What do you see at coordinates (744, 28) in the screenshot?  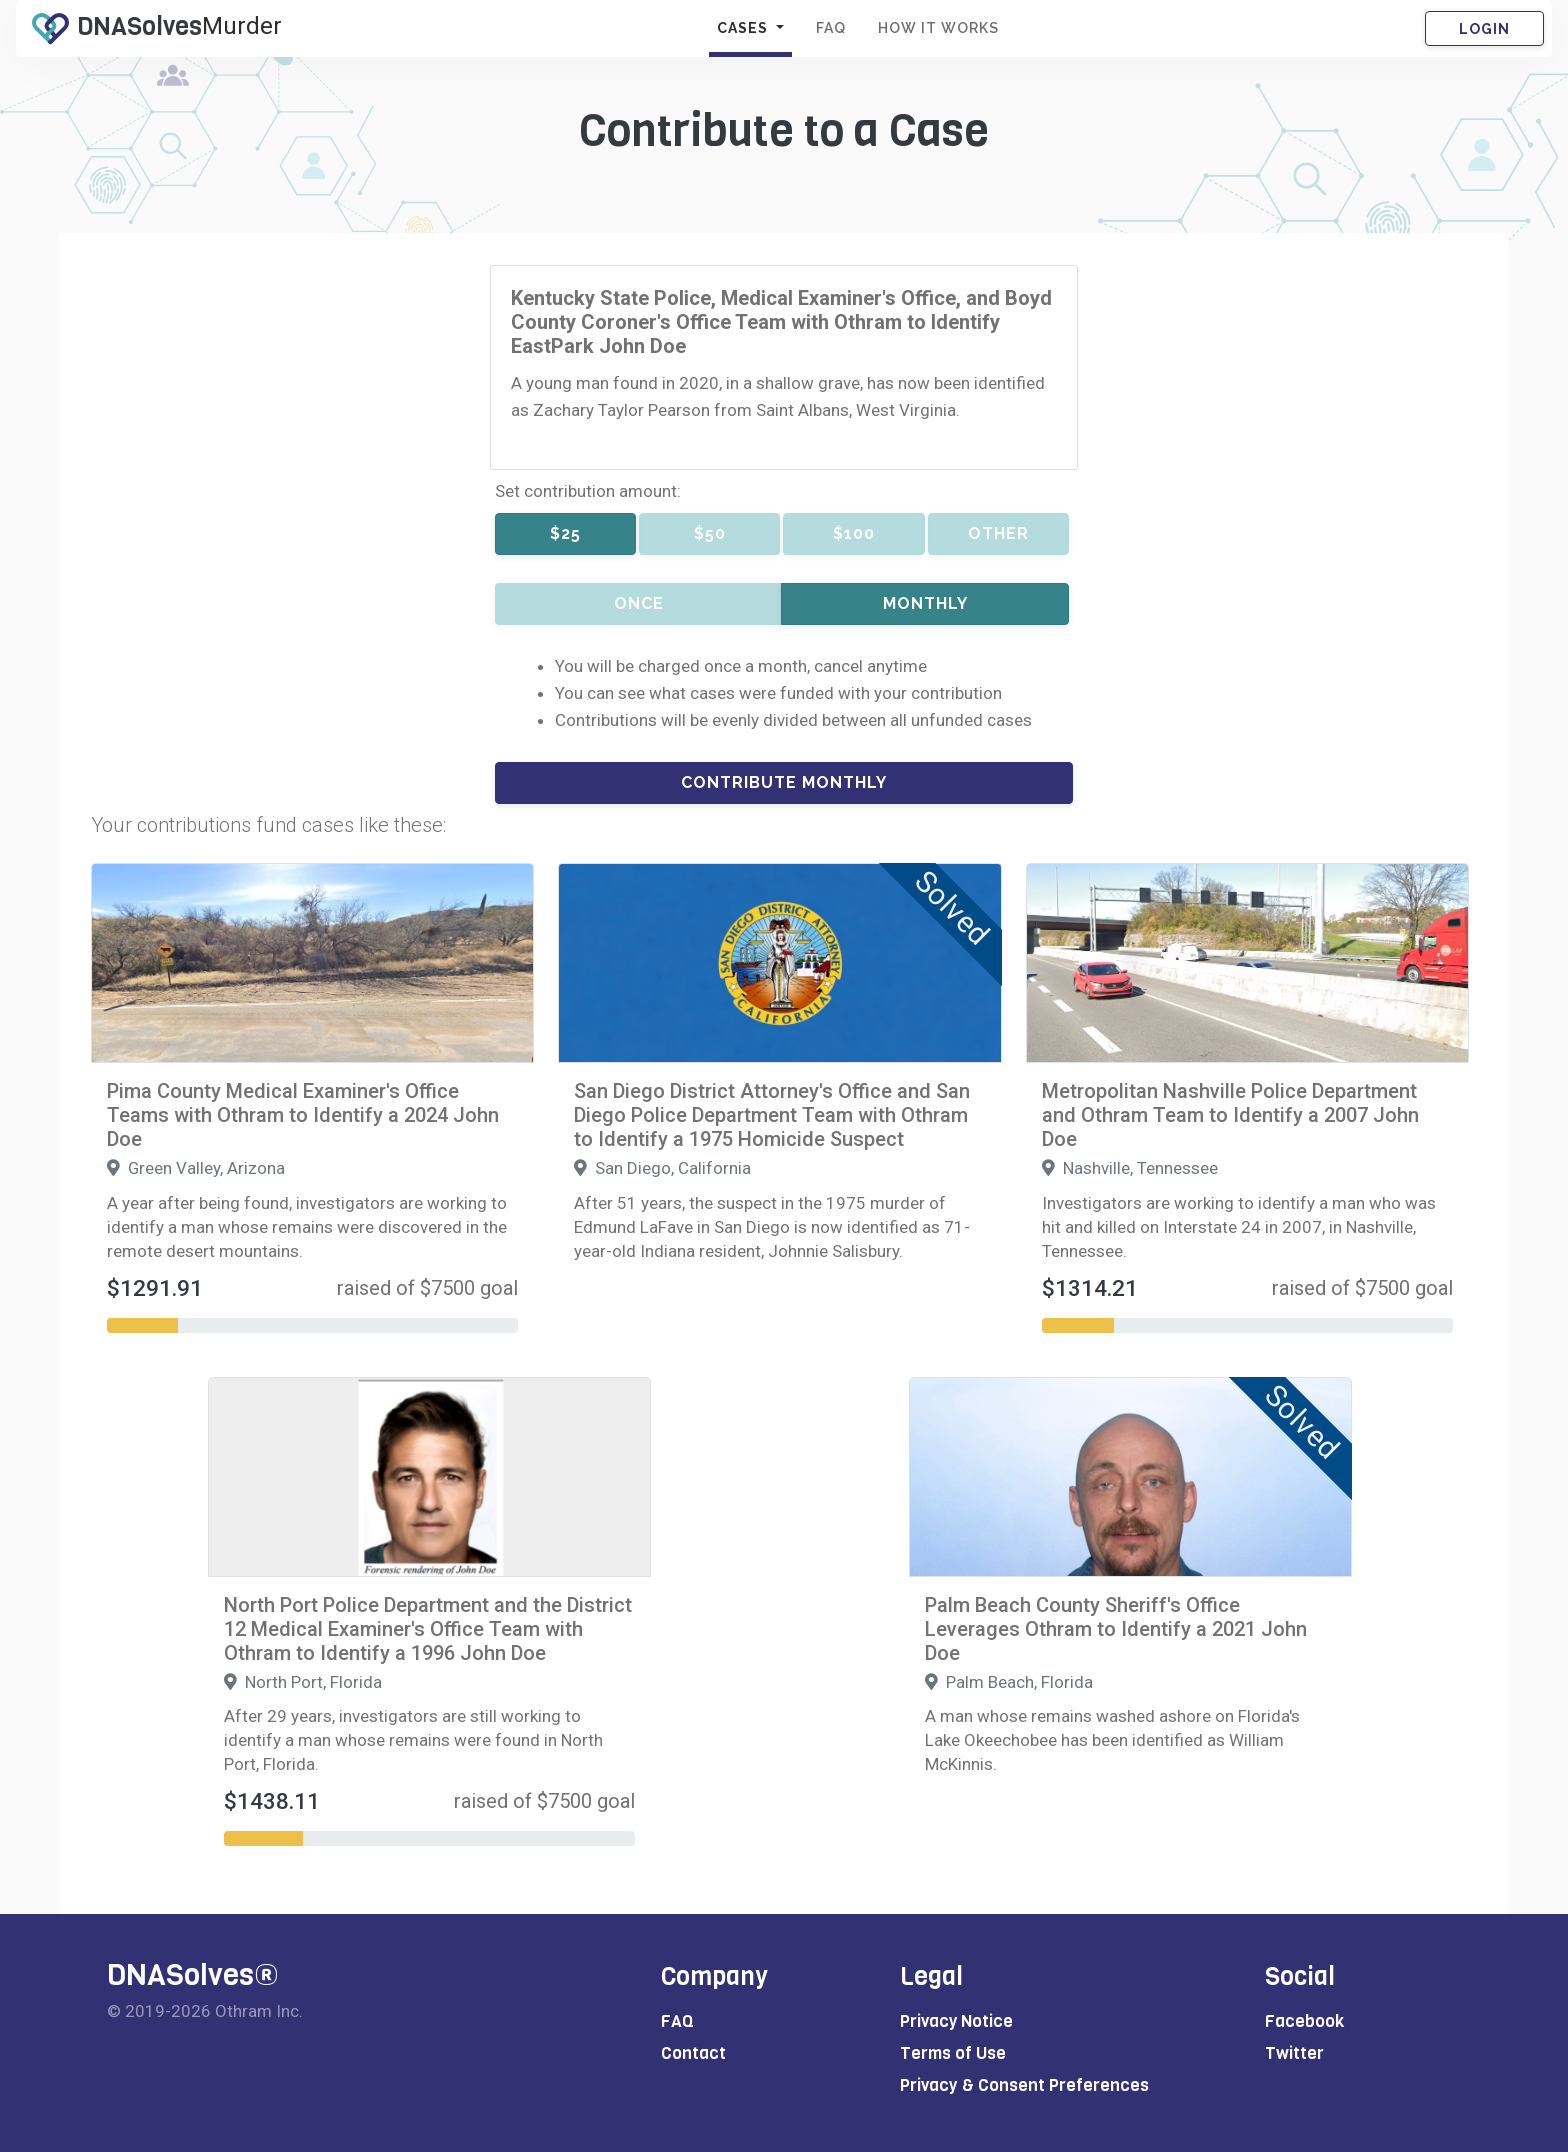 I see `CASES [button]` at bounding box center [744, 28].